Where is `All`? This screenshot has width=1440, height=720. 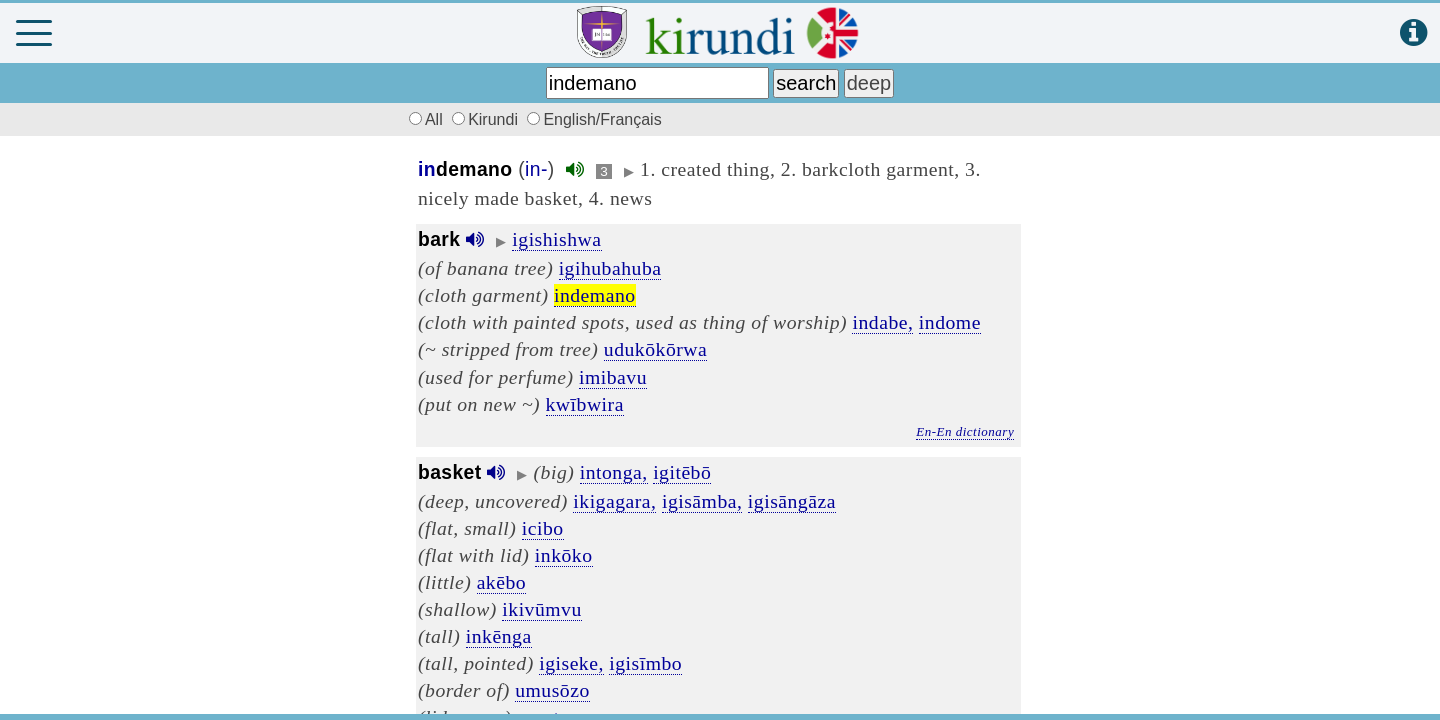 All is located at coordinates (423, 119).